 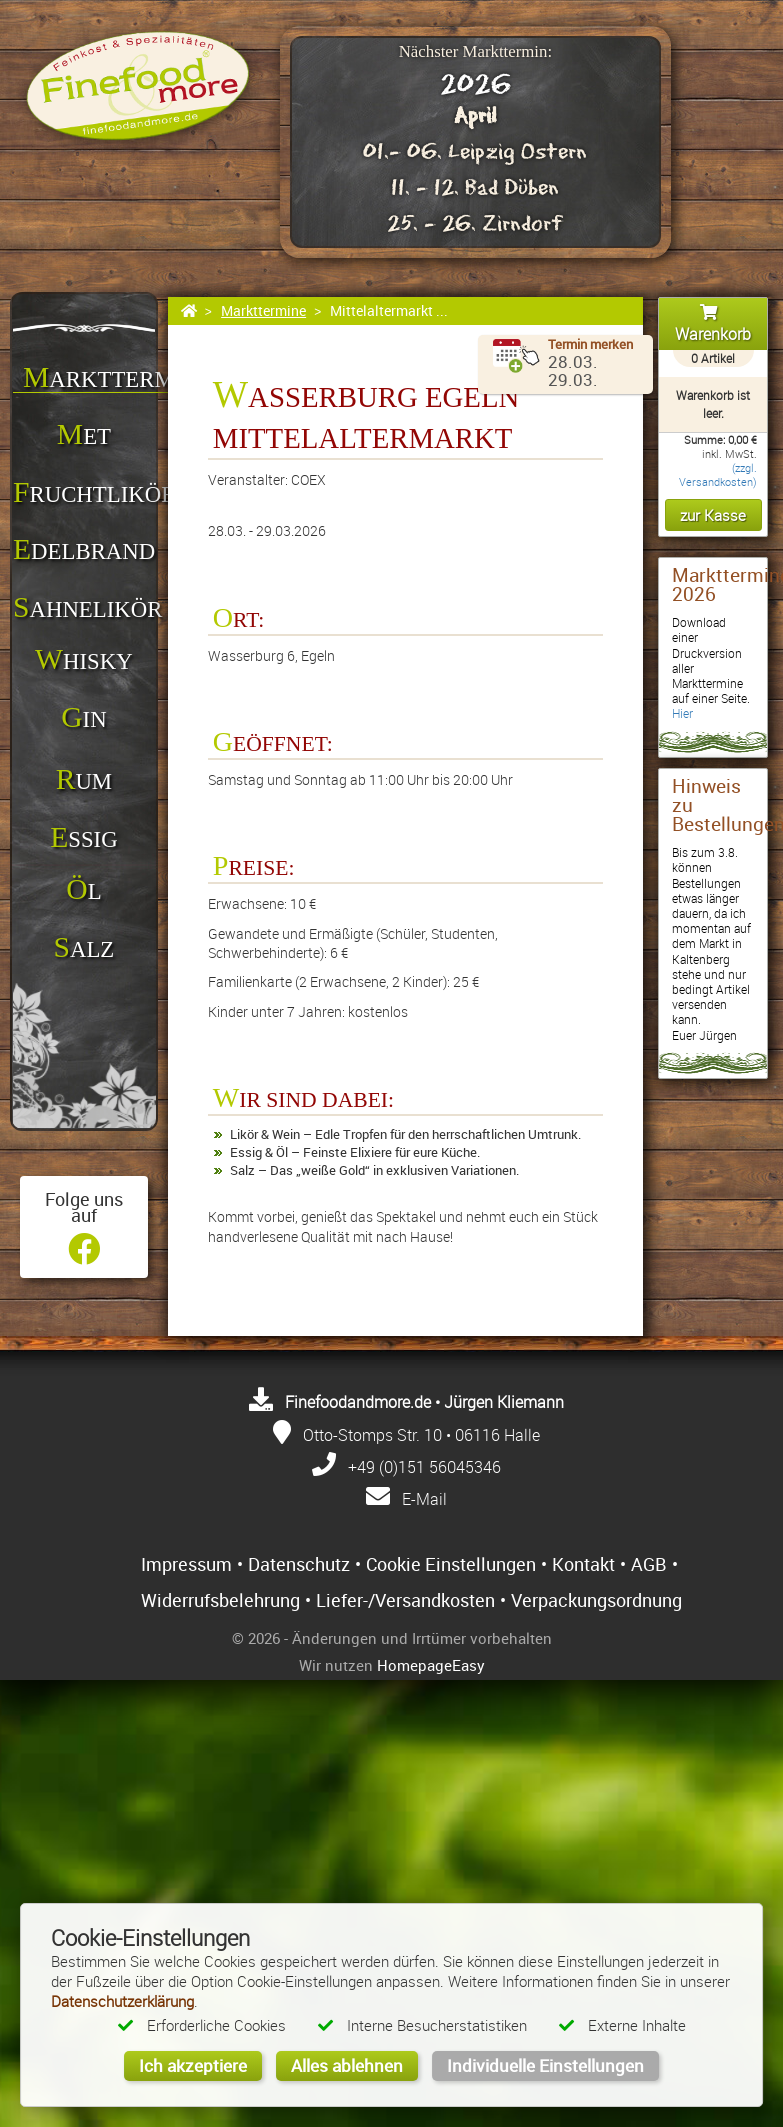 What do you see at coordinates (682, 713) in the screenshot?
I see `Hier` at bounding box center [682, 713].